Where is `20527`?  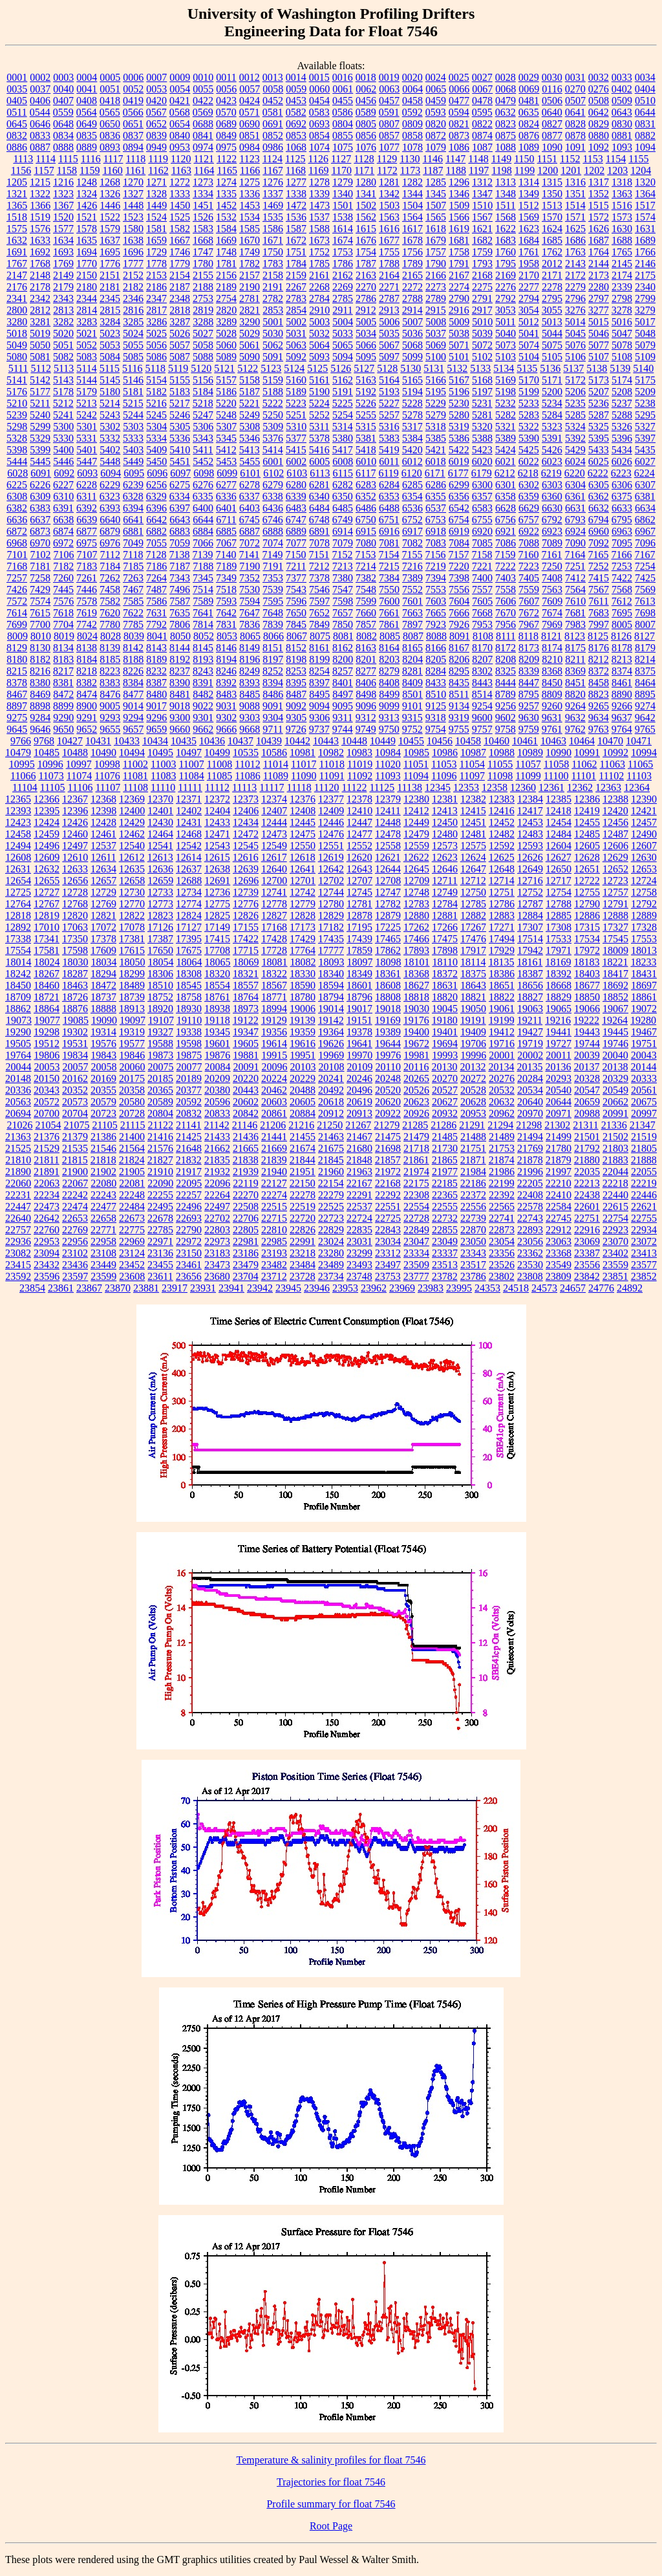
20527 is located at coordinates (445, 1090).